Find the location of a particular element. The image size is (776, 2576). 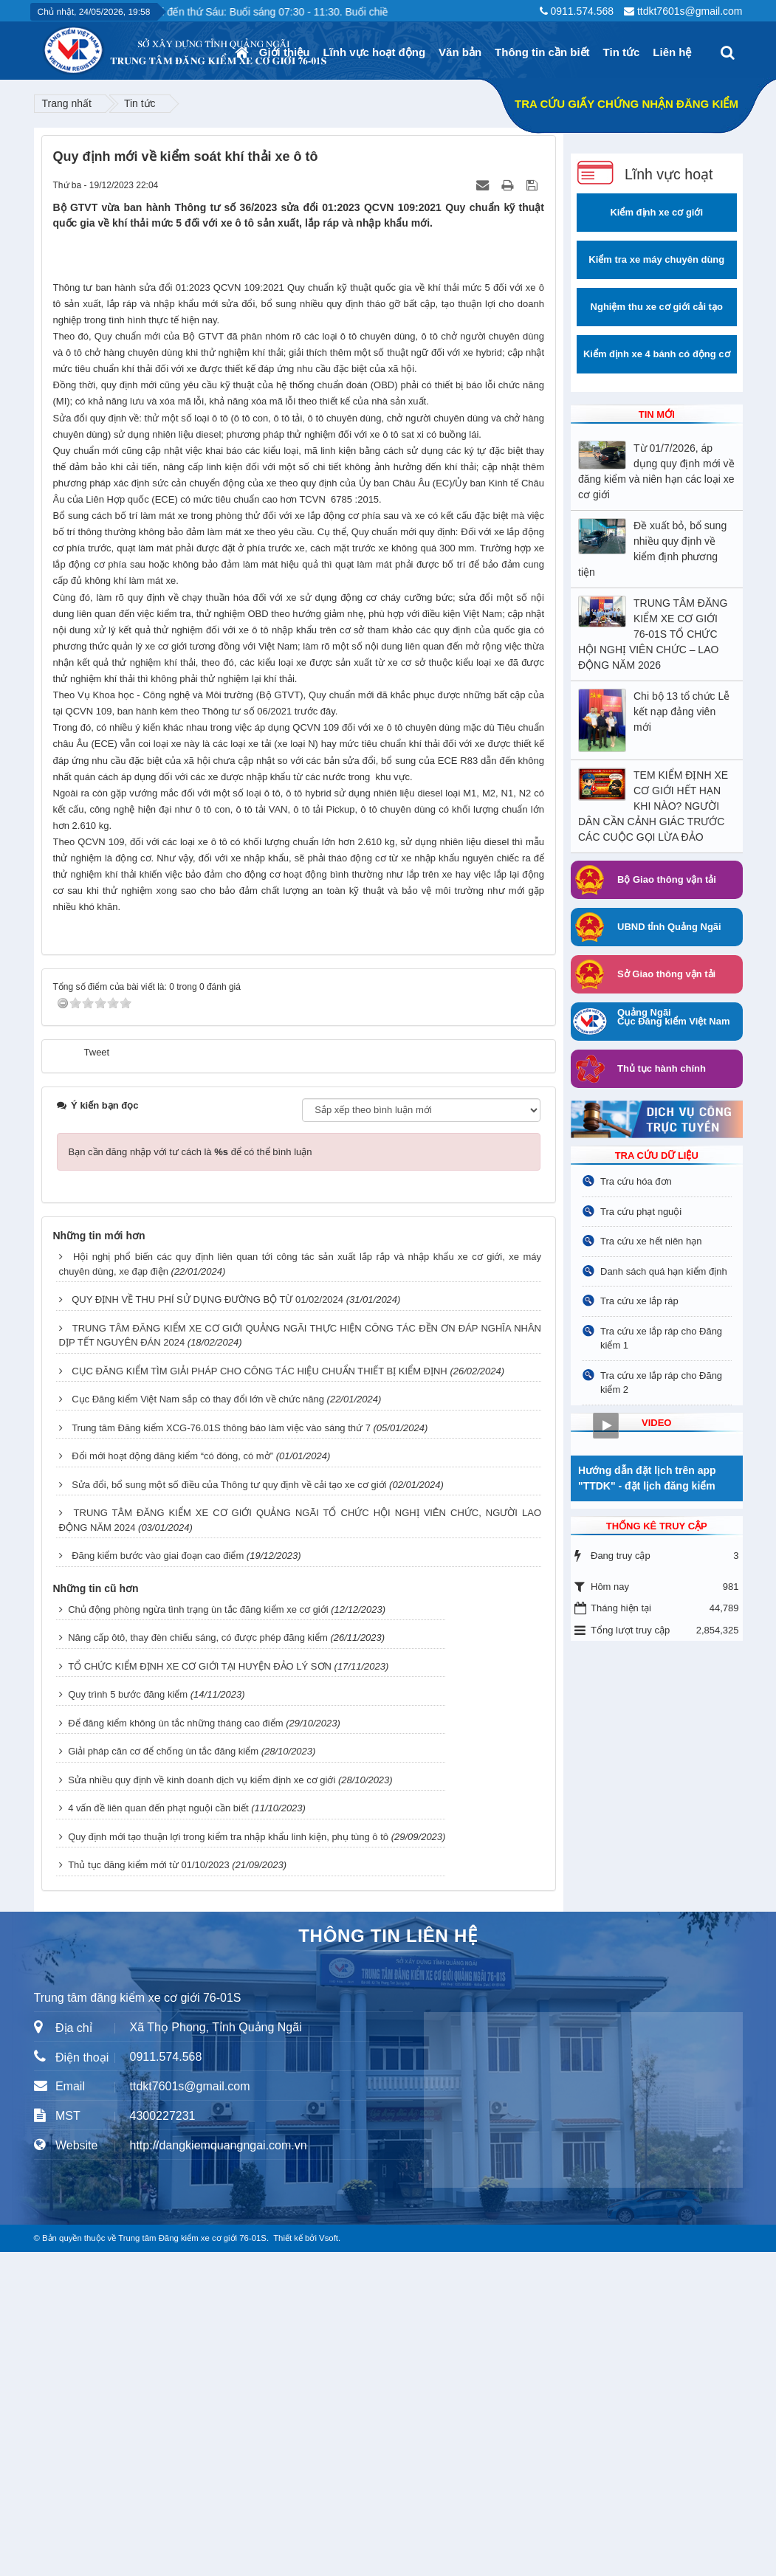

Cục Đăng kiểm Việt Nam sắp có thay đổi lớn về chức năng is located at coordinates (198, 1723).